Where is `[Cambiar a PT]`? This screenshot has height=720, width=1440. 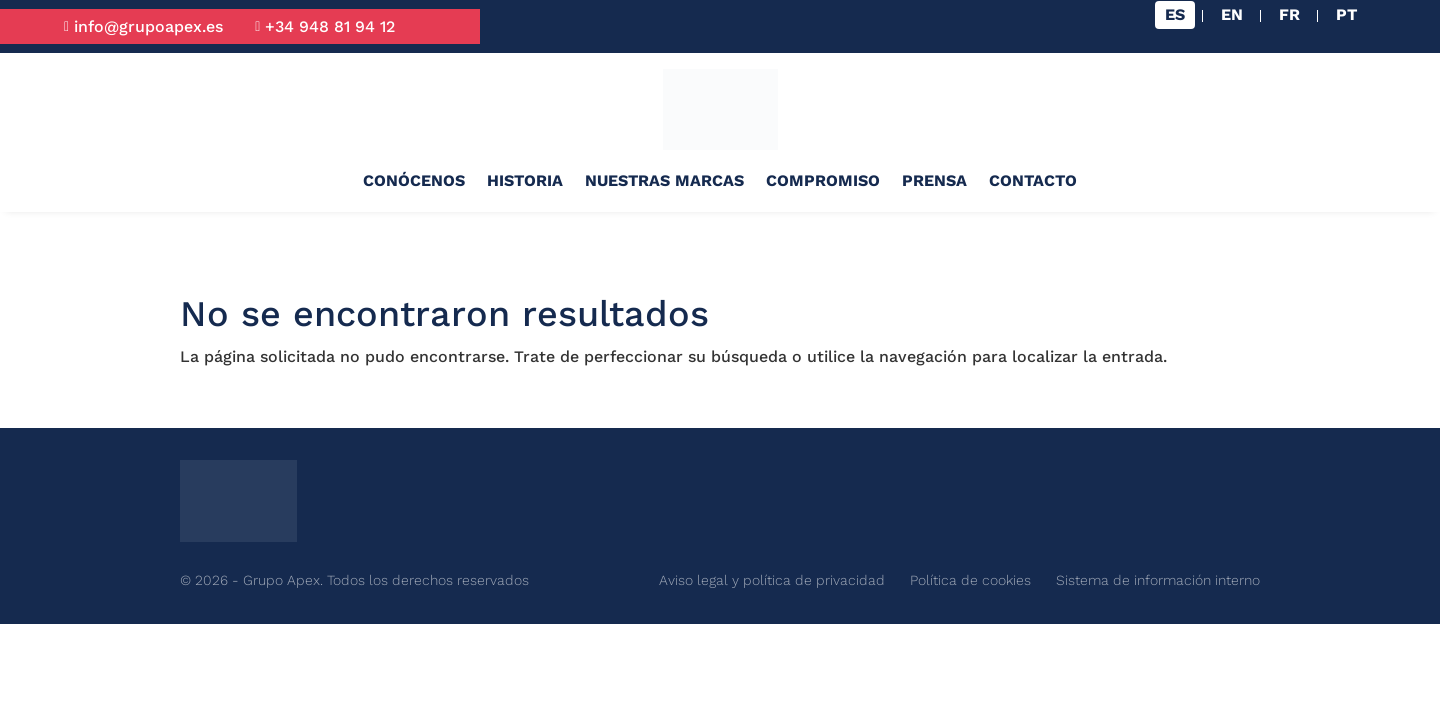
[Cambiar a PT] is located at coordinates (1346, 15).